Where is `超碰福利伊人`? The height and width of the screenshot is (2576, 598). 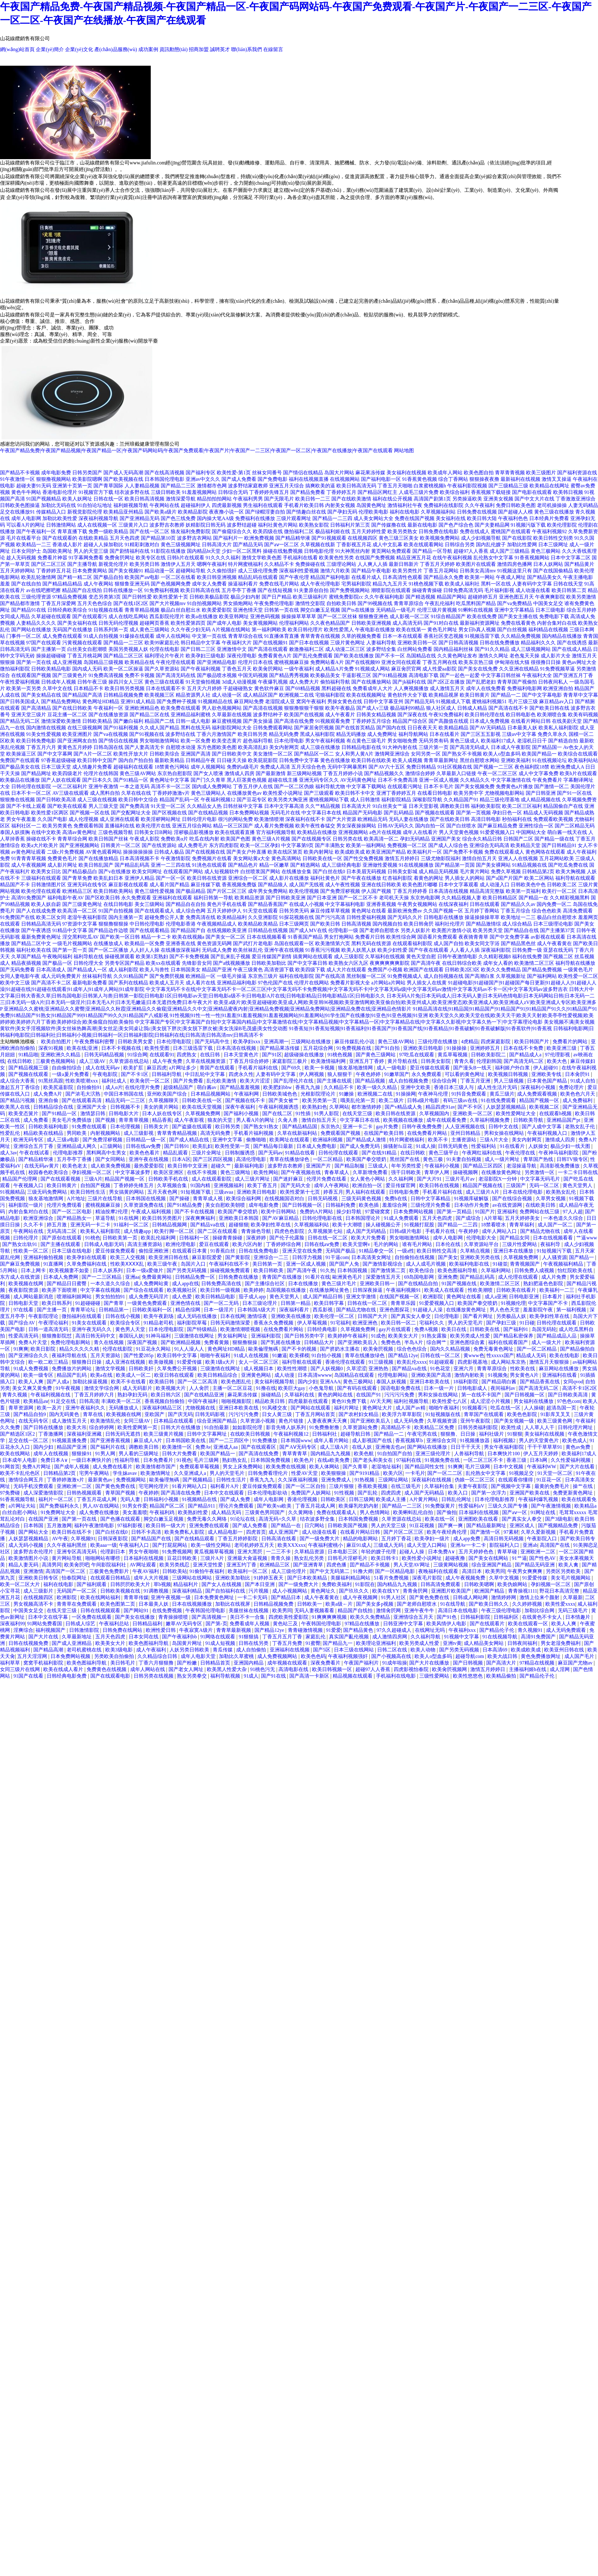 超碰福利伊人 is located at coordinates (196, 505).